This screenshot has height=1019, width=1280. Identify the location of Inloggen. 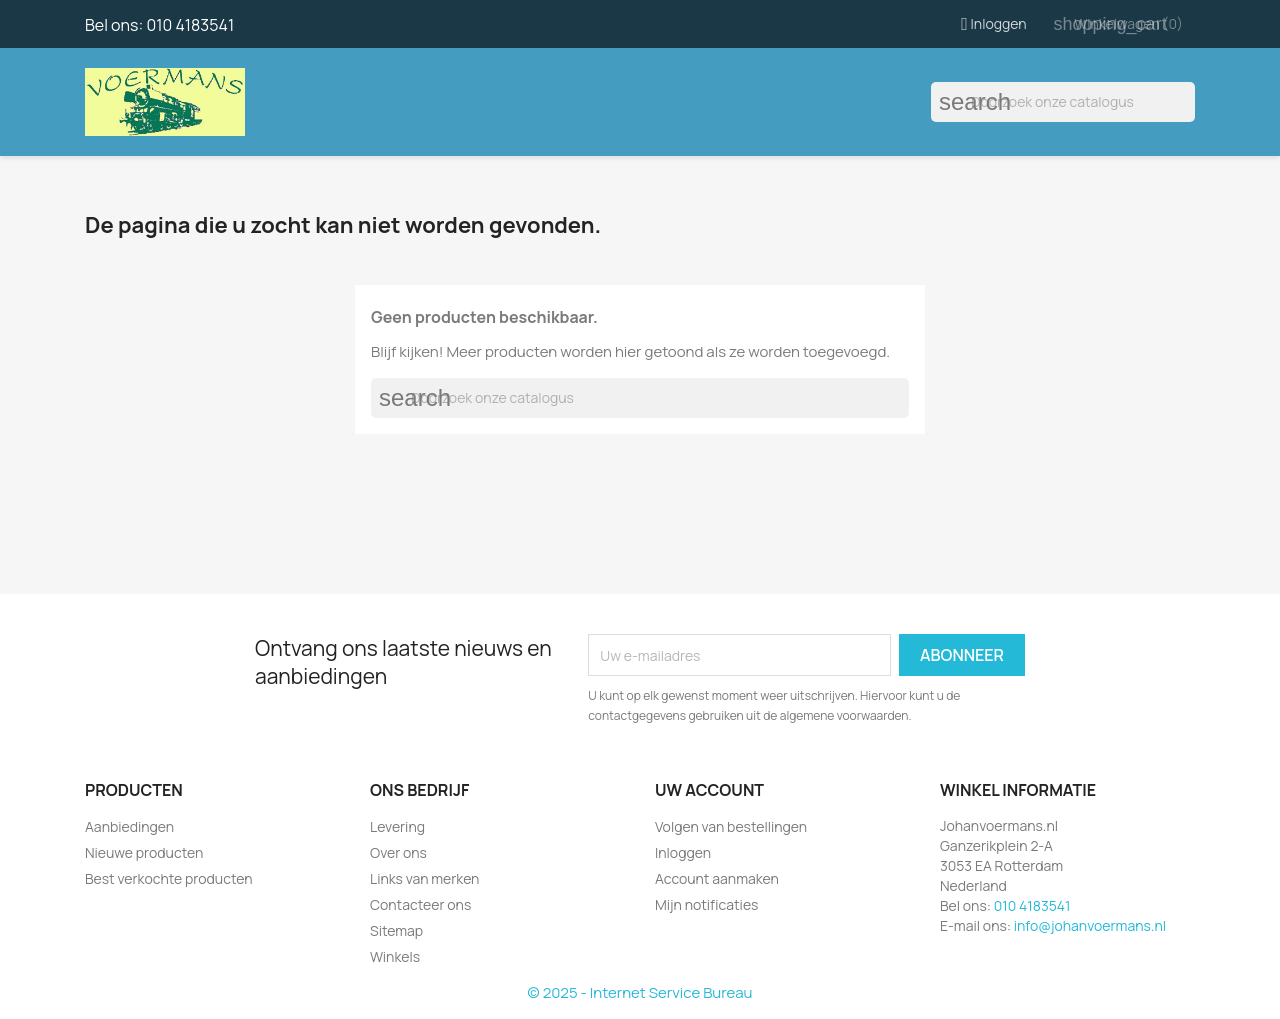
(683, 852).